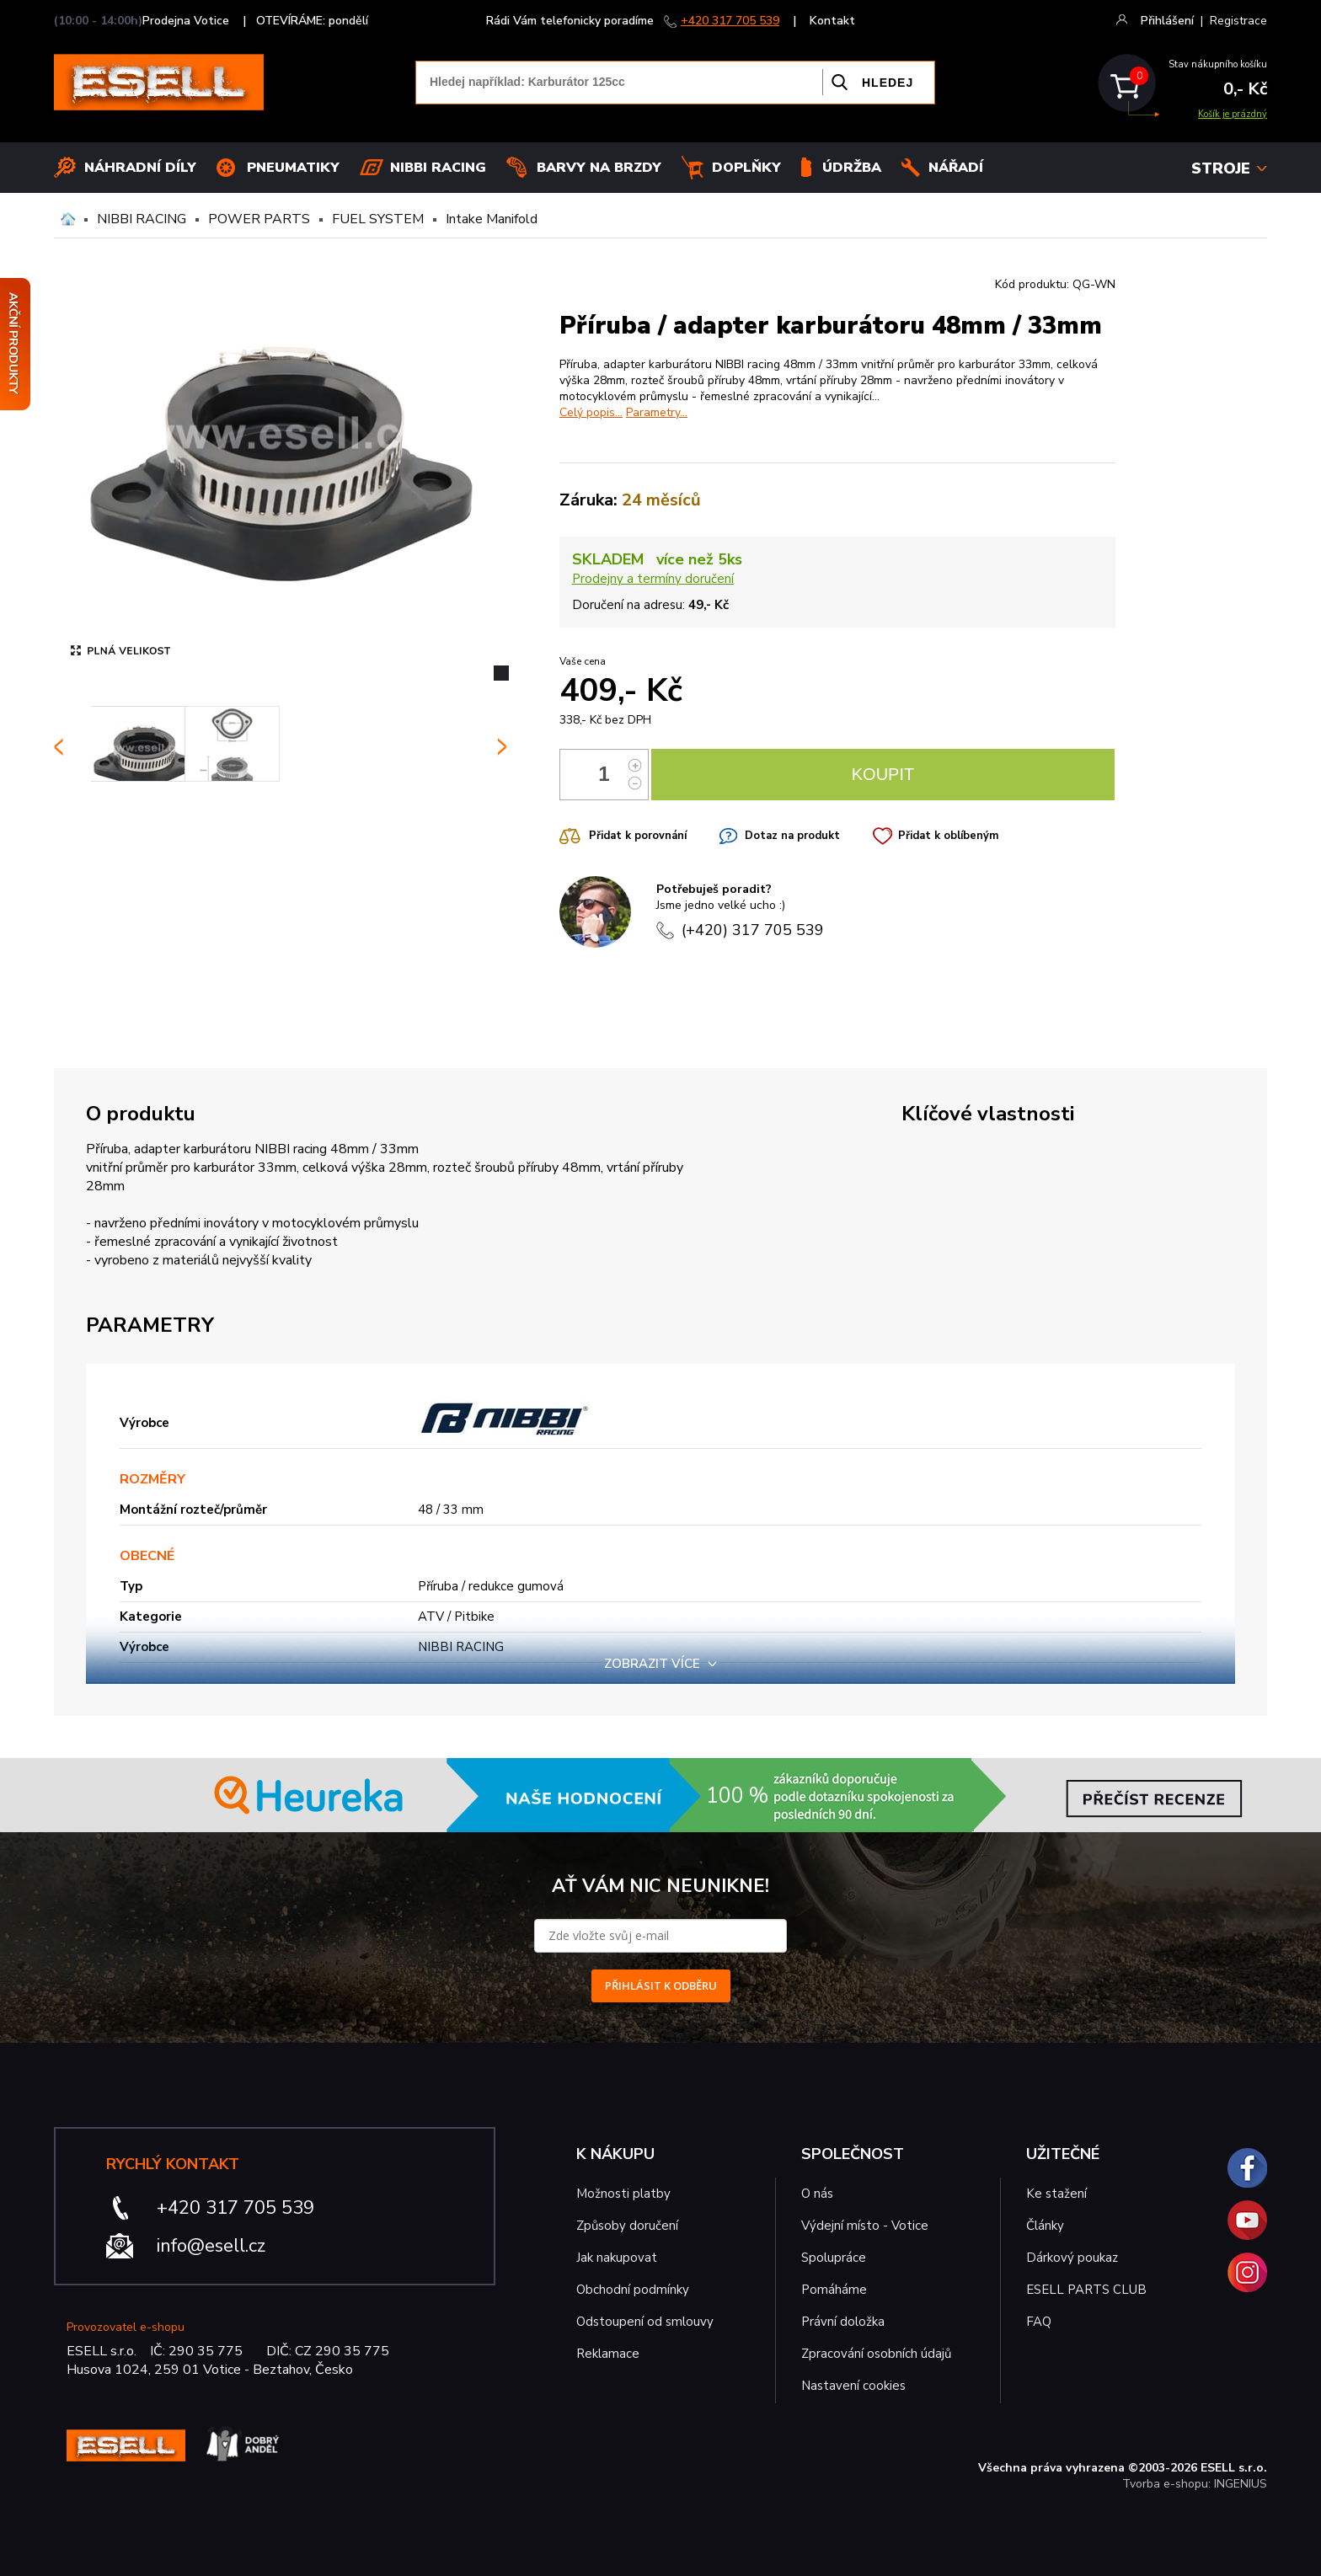 The width and height of the screenshot is (1321, 2576). I want to click on FAQ, so click(1038, 2321).